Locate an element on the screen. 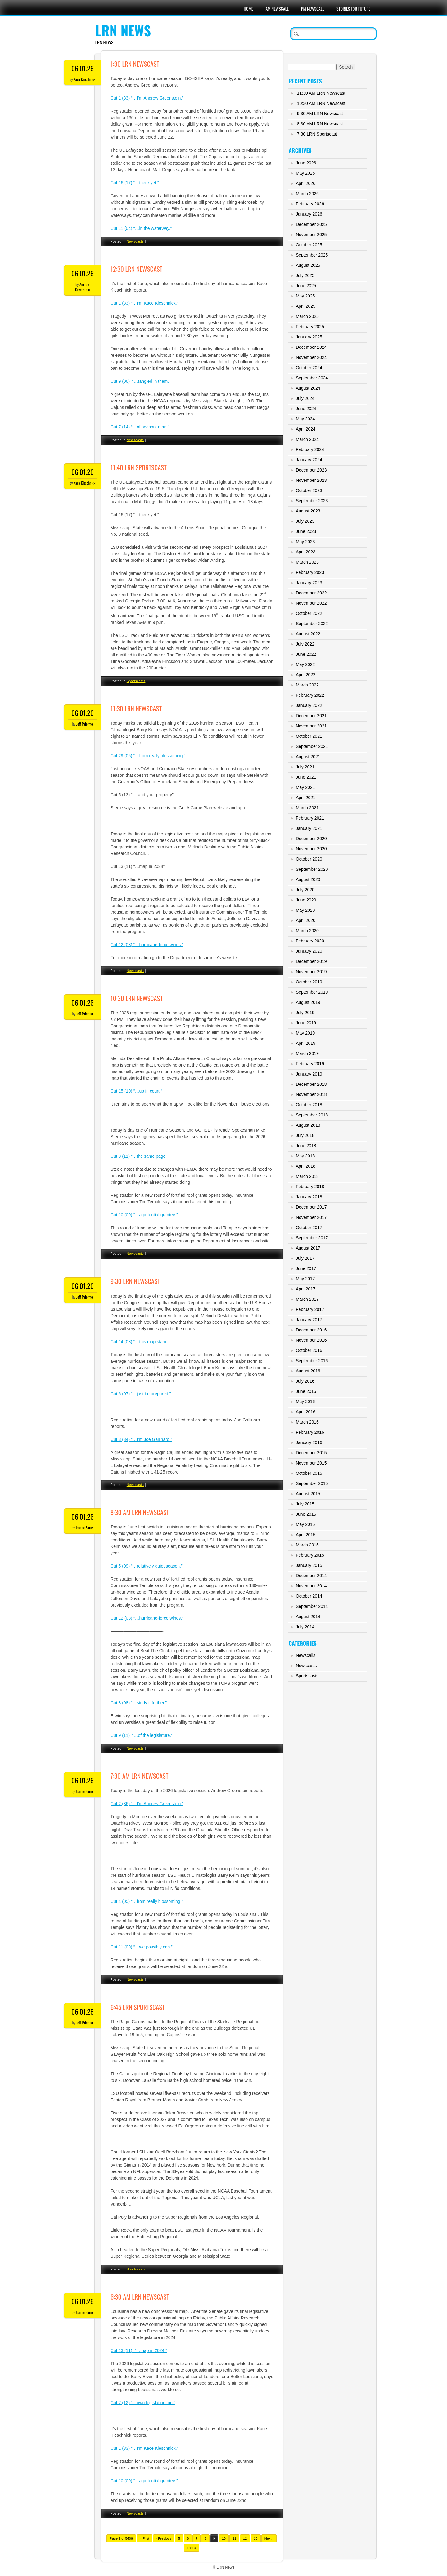  December 2021 is located at coordinates (311, 715).